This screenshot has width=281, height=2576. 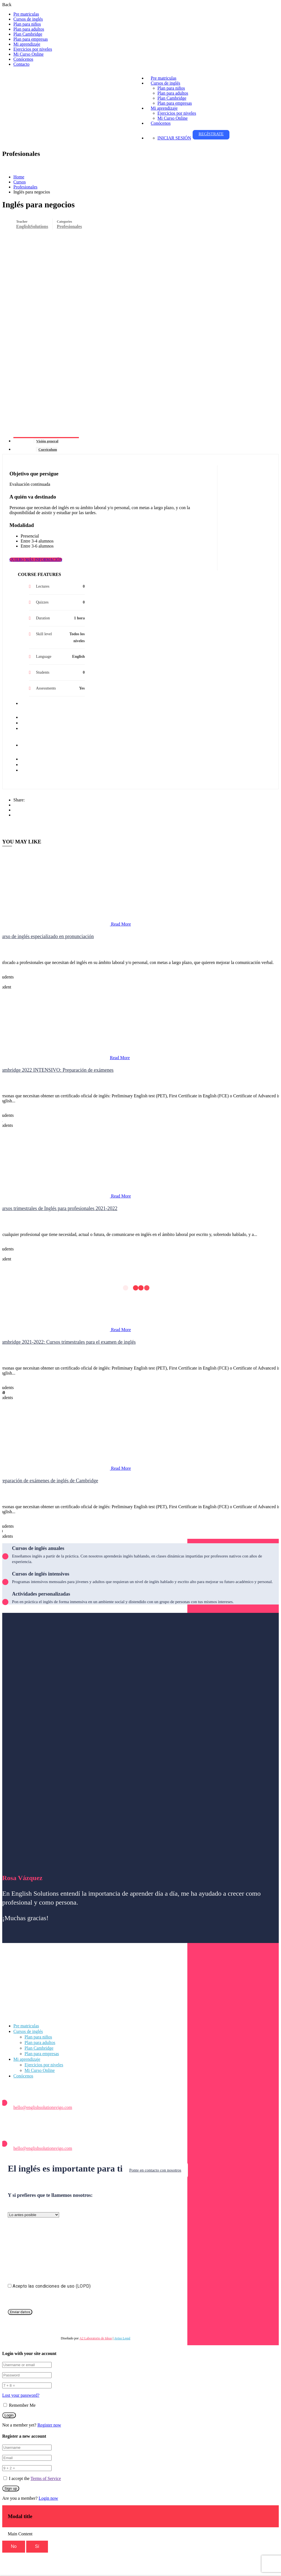 What do you see at coordinates (30, 39) in the screenshot?
I see `Plan para empresas` at bounding box center [30, 39].